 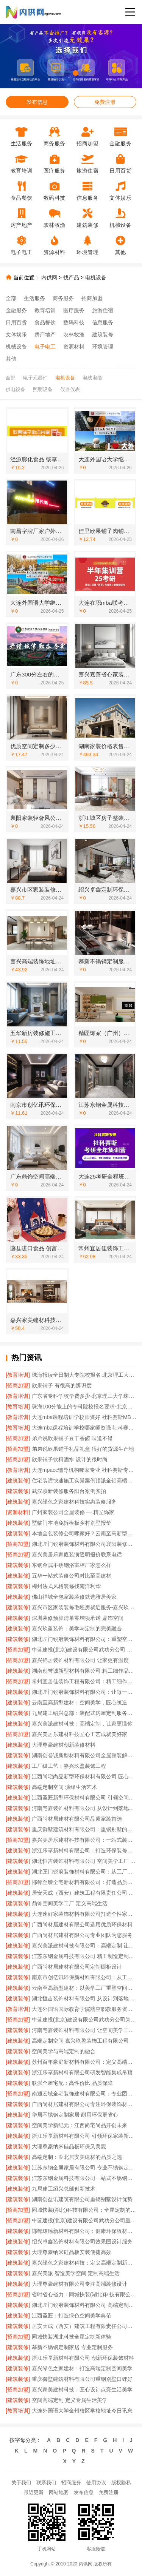 I want to click on 慕新不锈钢定制家居 专业定制服务, so click(x=72, y=2347).